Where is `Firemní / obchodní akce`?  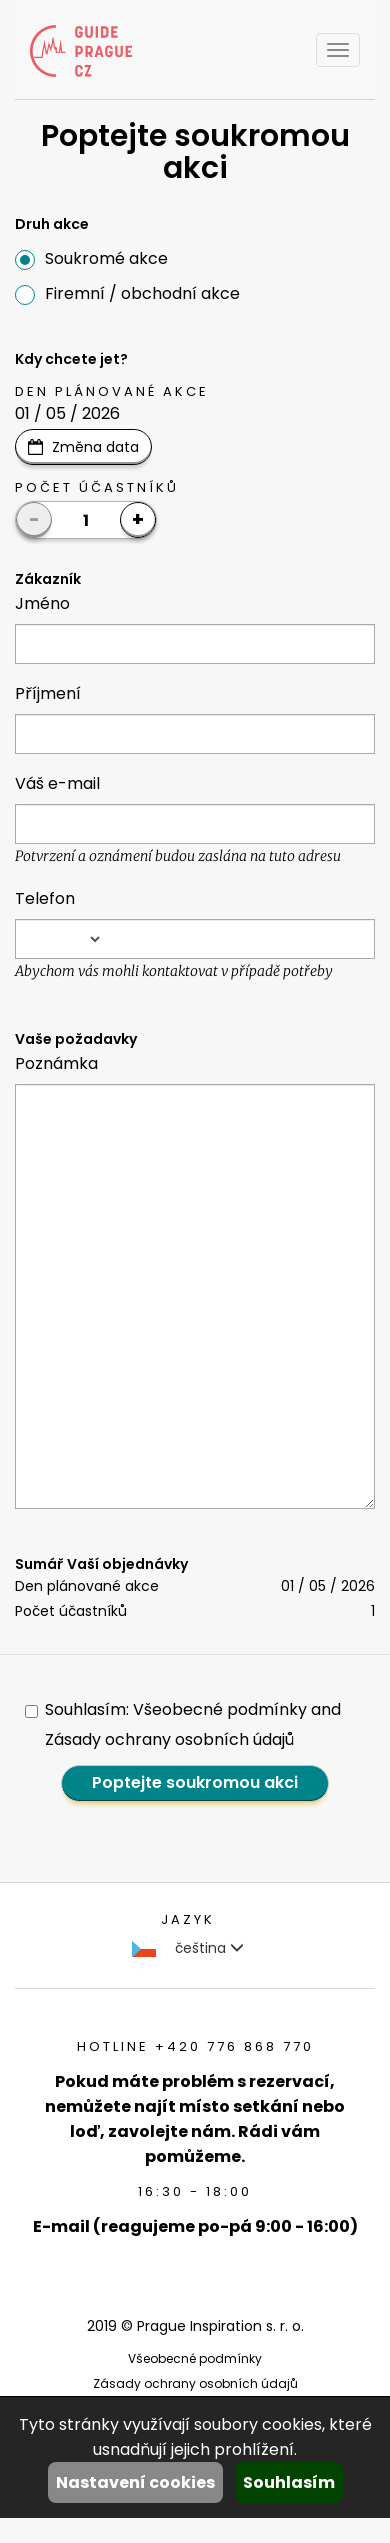
Firemní / obchodní akce is located at coordinates (127, 293).